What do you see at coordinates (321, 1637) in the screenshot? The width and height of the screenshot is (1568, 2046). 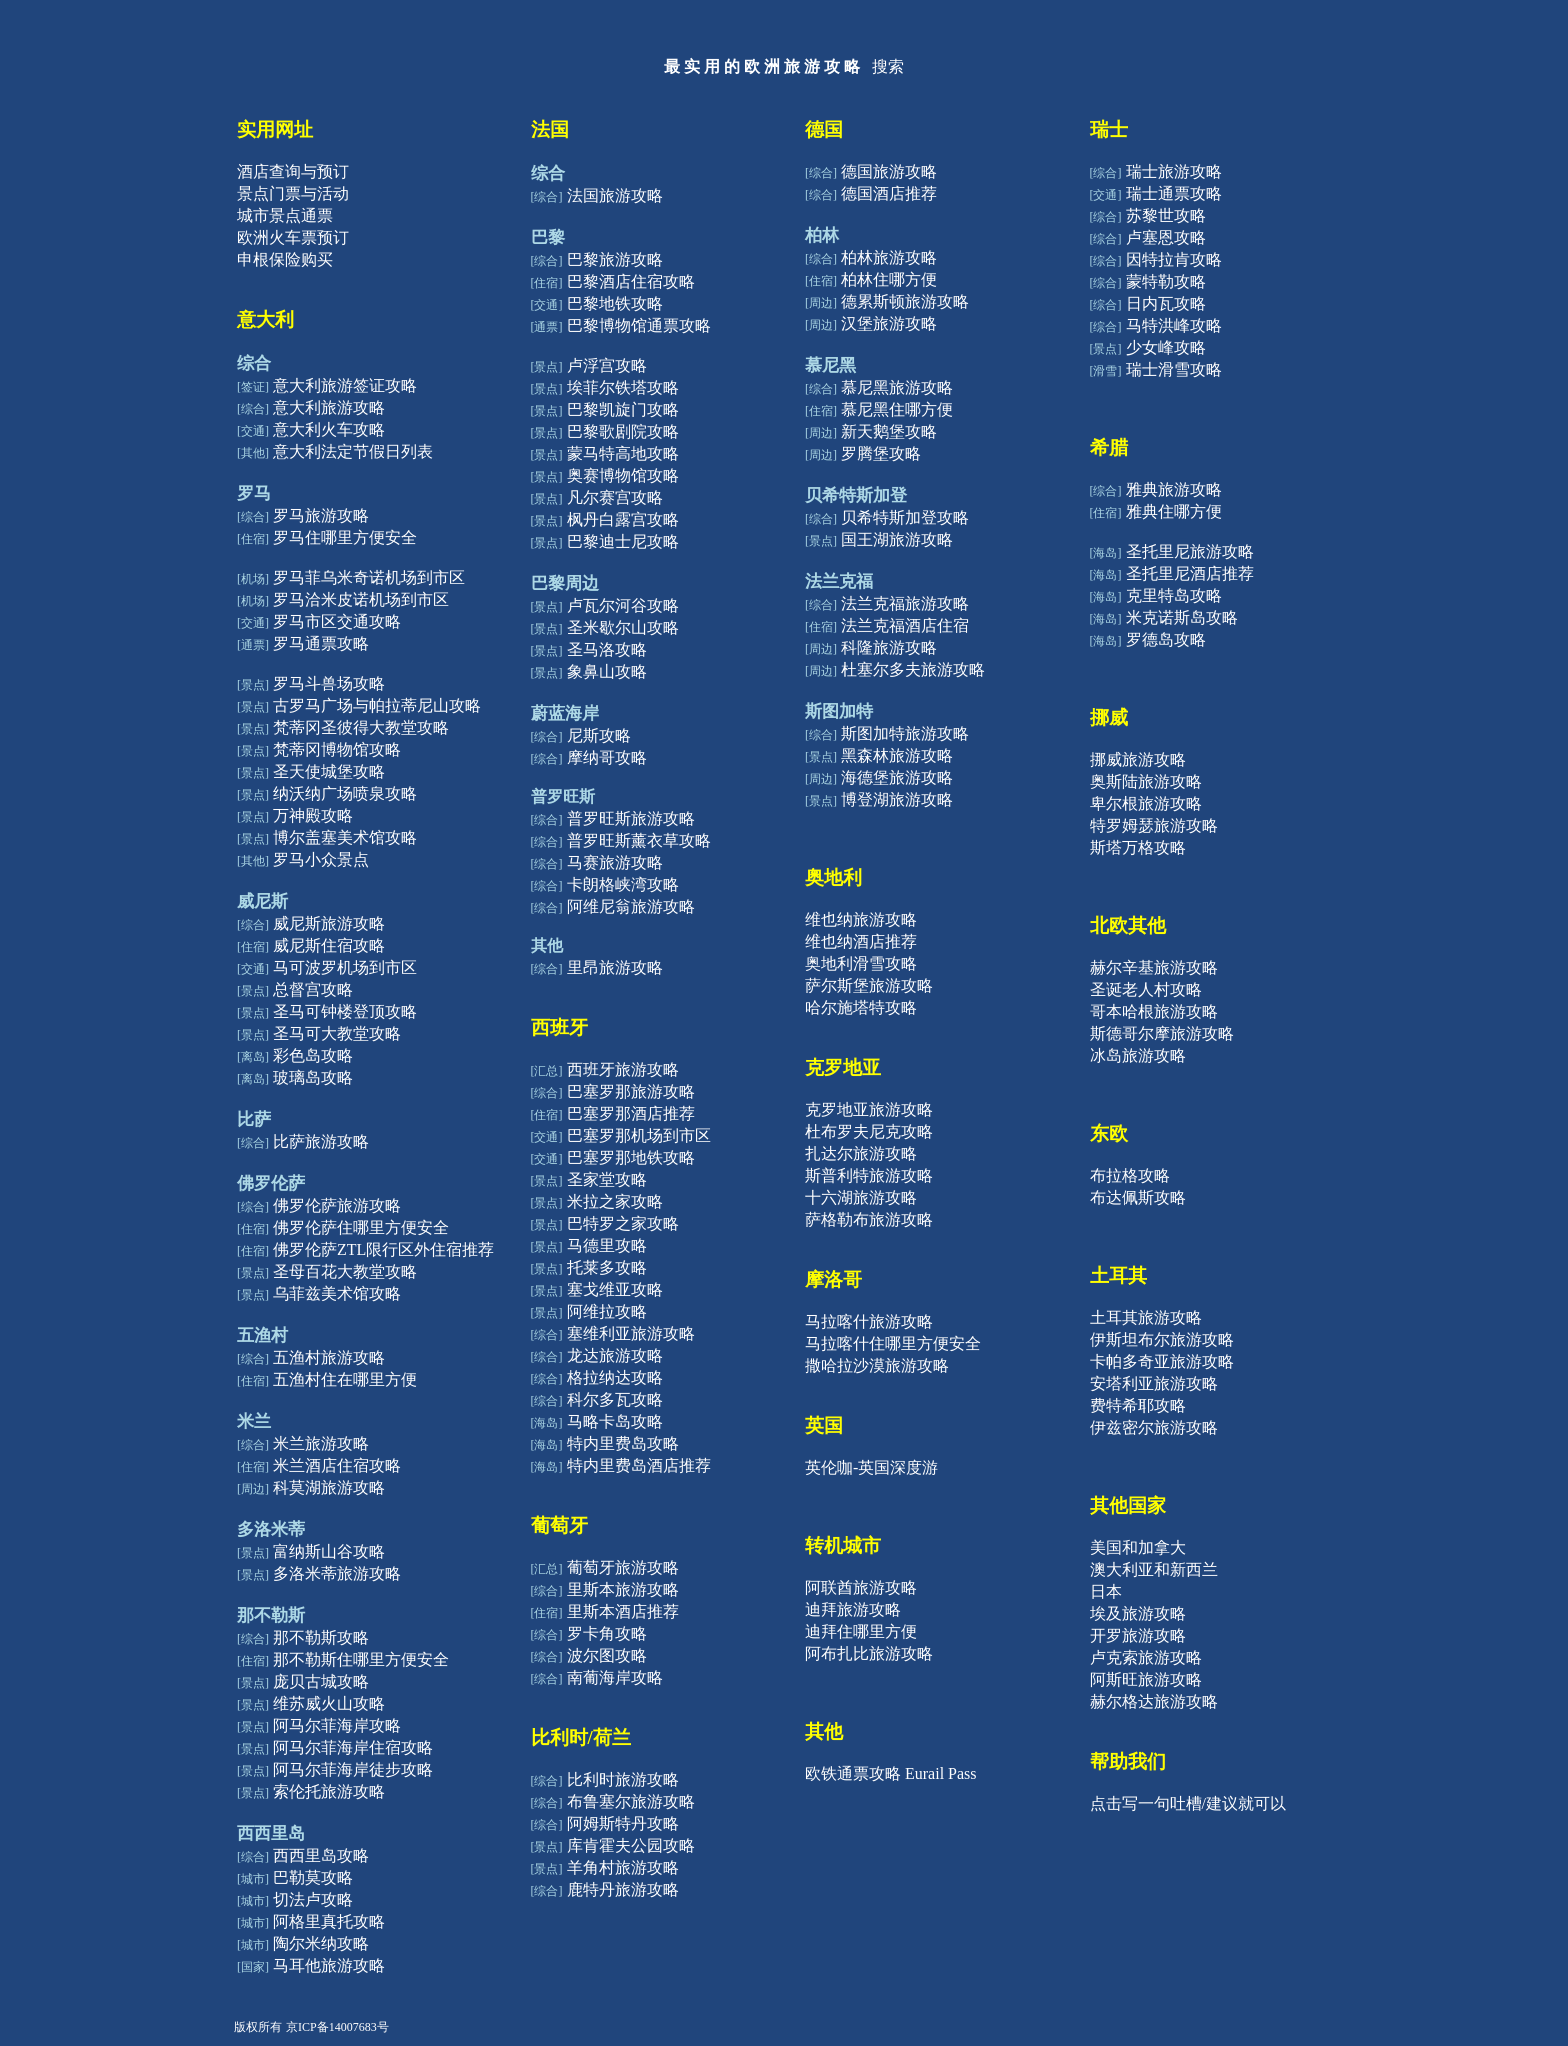 I see `那不勒斯攻略` at bounding box center [321, 1637].